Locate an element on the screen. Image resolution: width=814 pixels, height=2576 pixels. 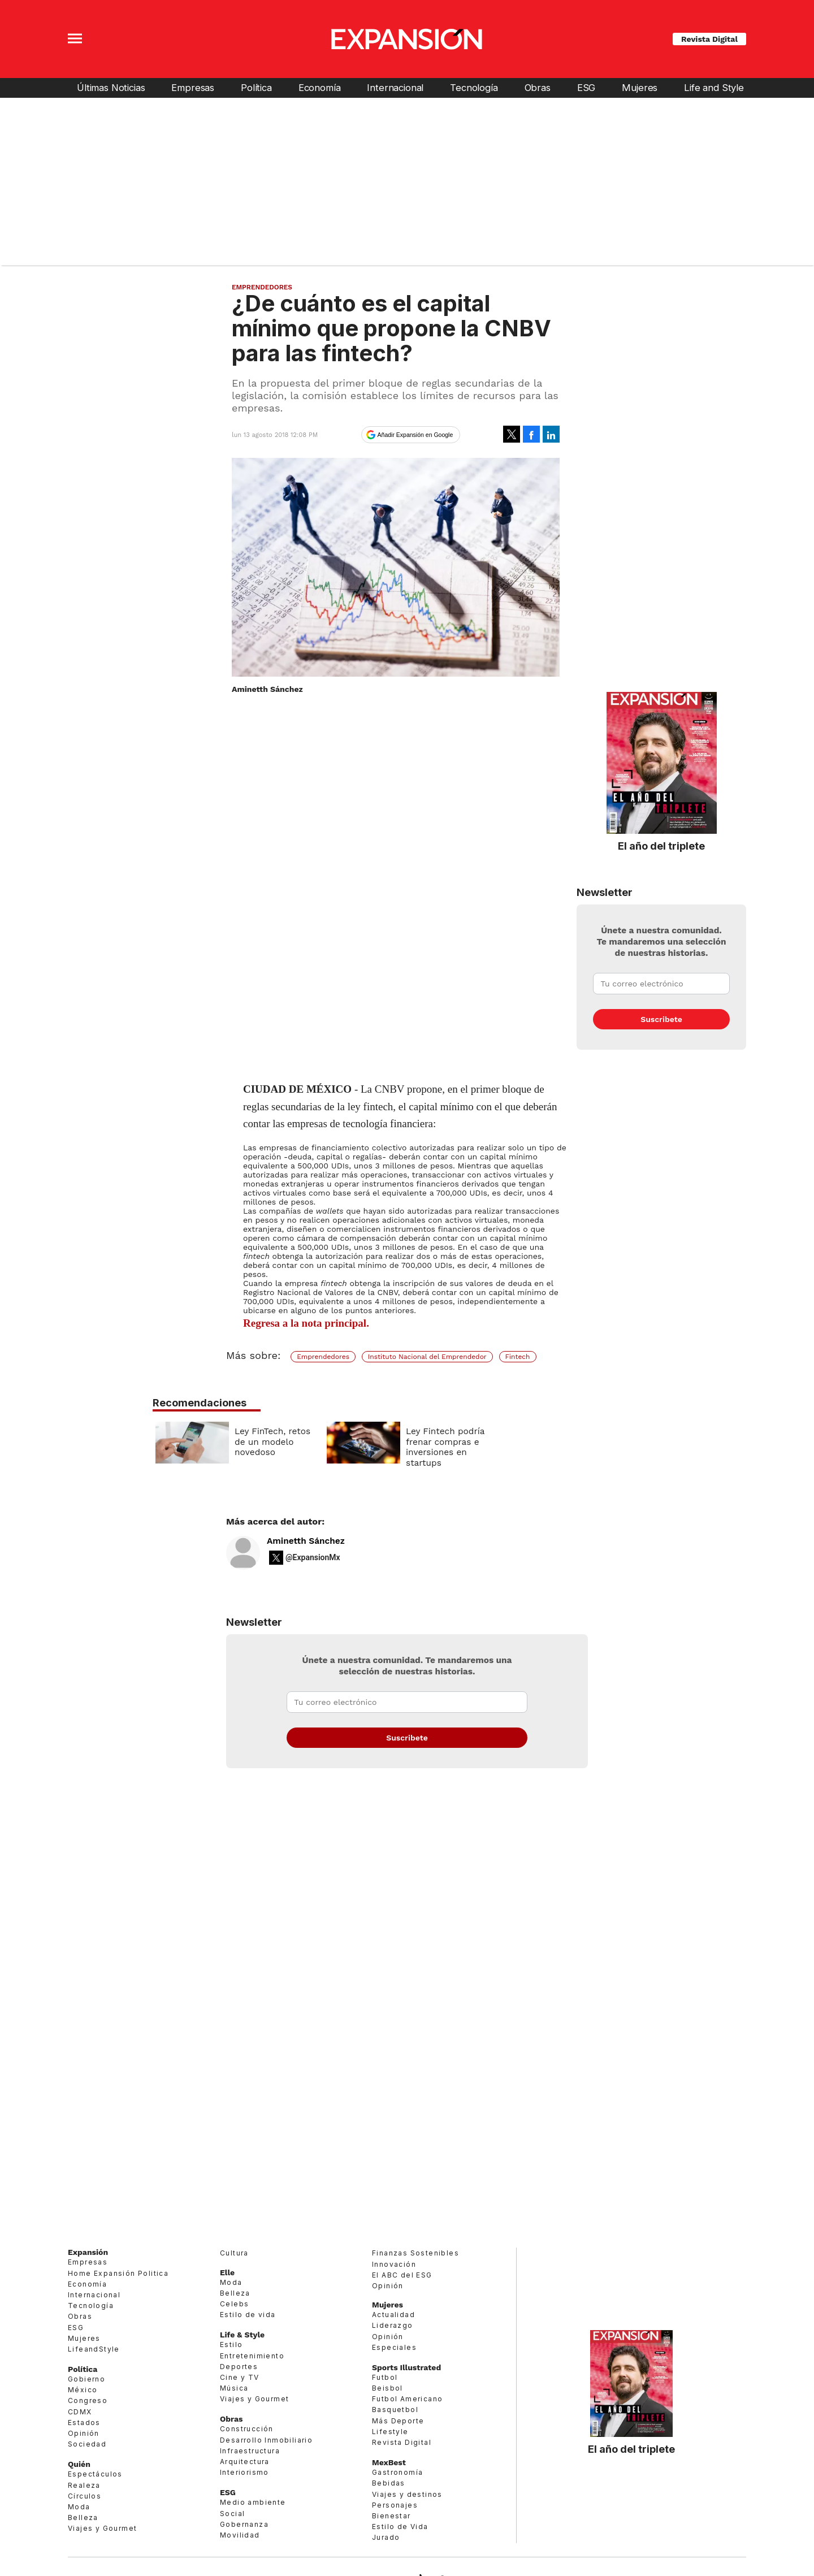
Sports Illustrated is located at coordinates (406, 2367).